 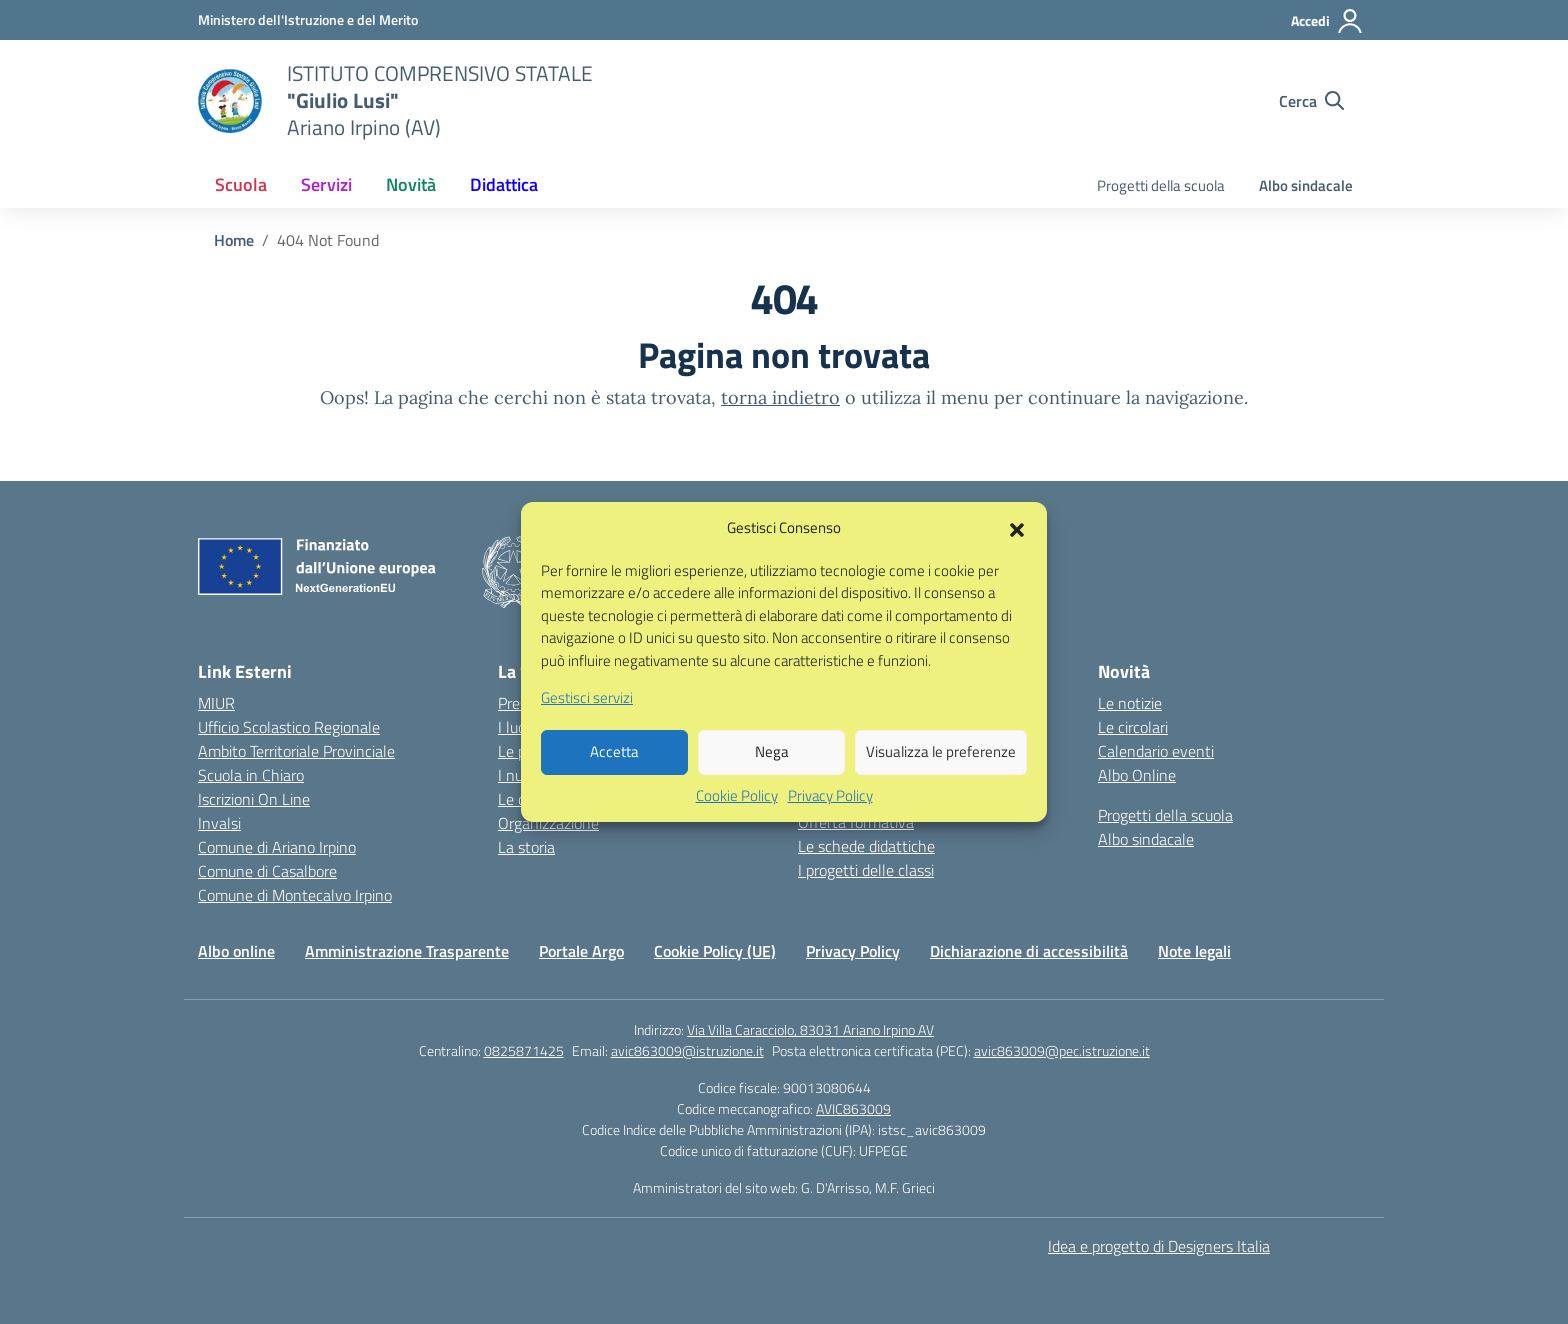 What do you see at coordinates (407, 951) in the screenshot?
I see `Amministrazione Trasparente` at bounding box center [407, 951].